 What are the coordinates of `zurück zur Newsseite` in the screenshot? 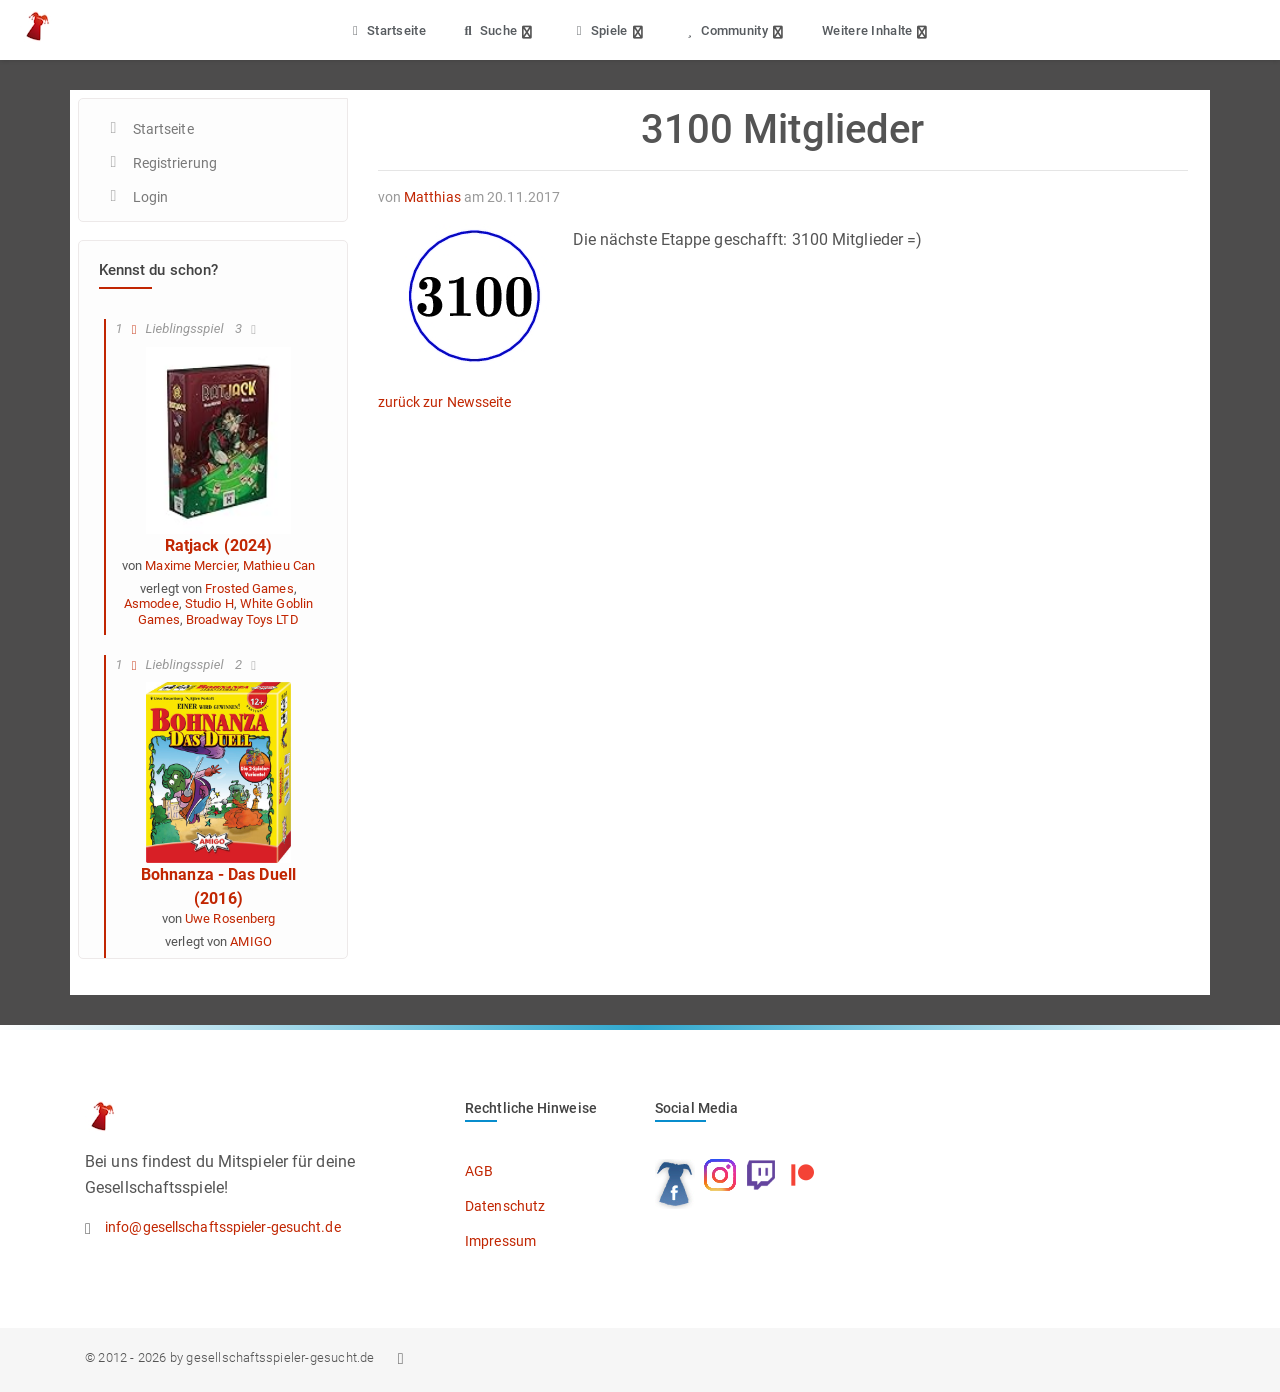 It's located at (445, 402).